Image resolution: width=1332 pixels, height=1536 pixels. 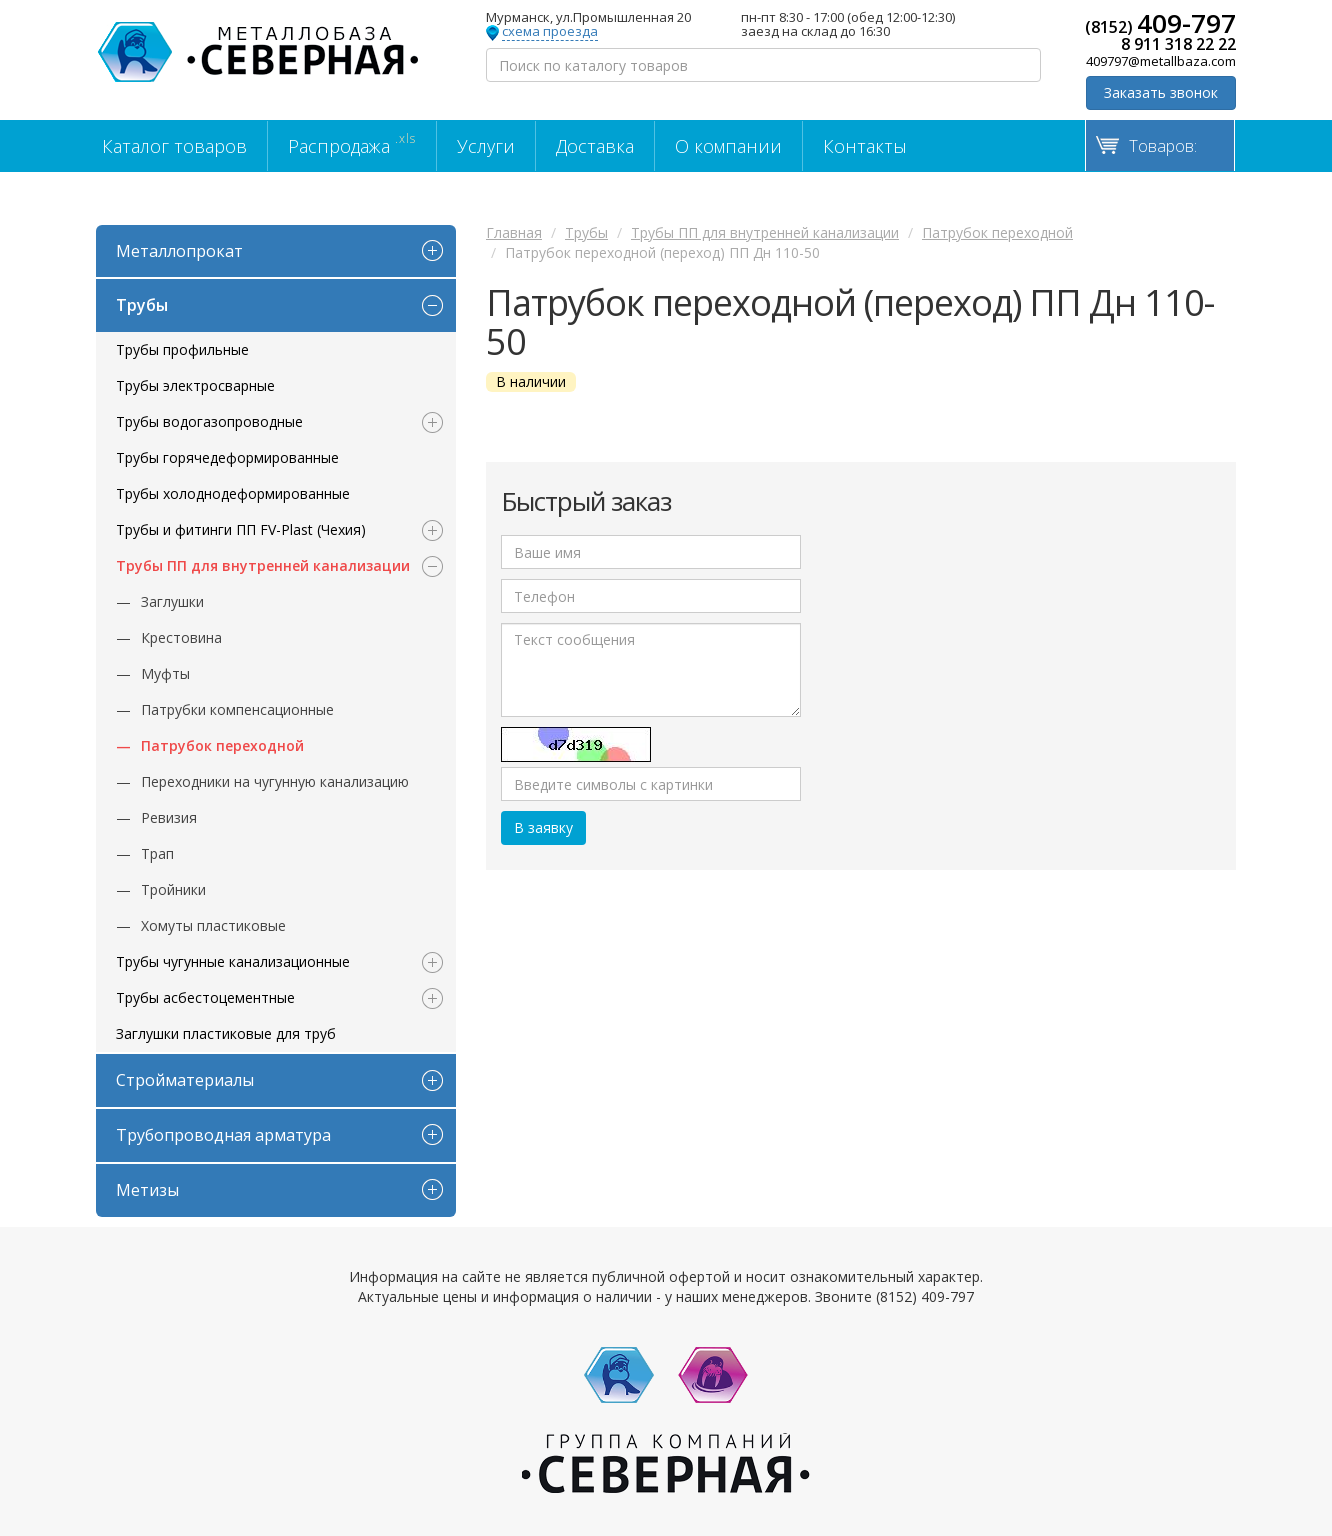 What do you see at coordinates (550, 32) in the screenshot?
I see `схема проезда` at bounding box center [550, 32].